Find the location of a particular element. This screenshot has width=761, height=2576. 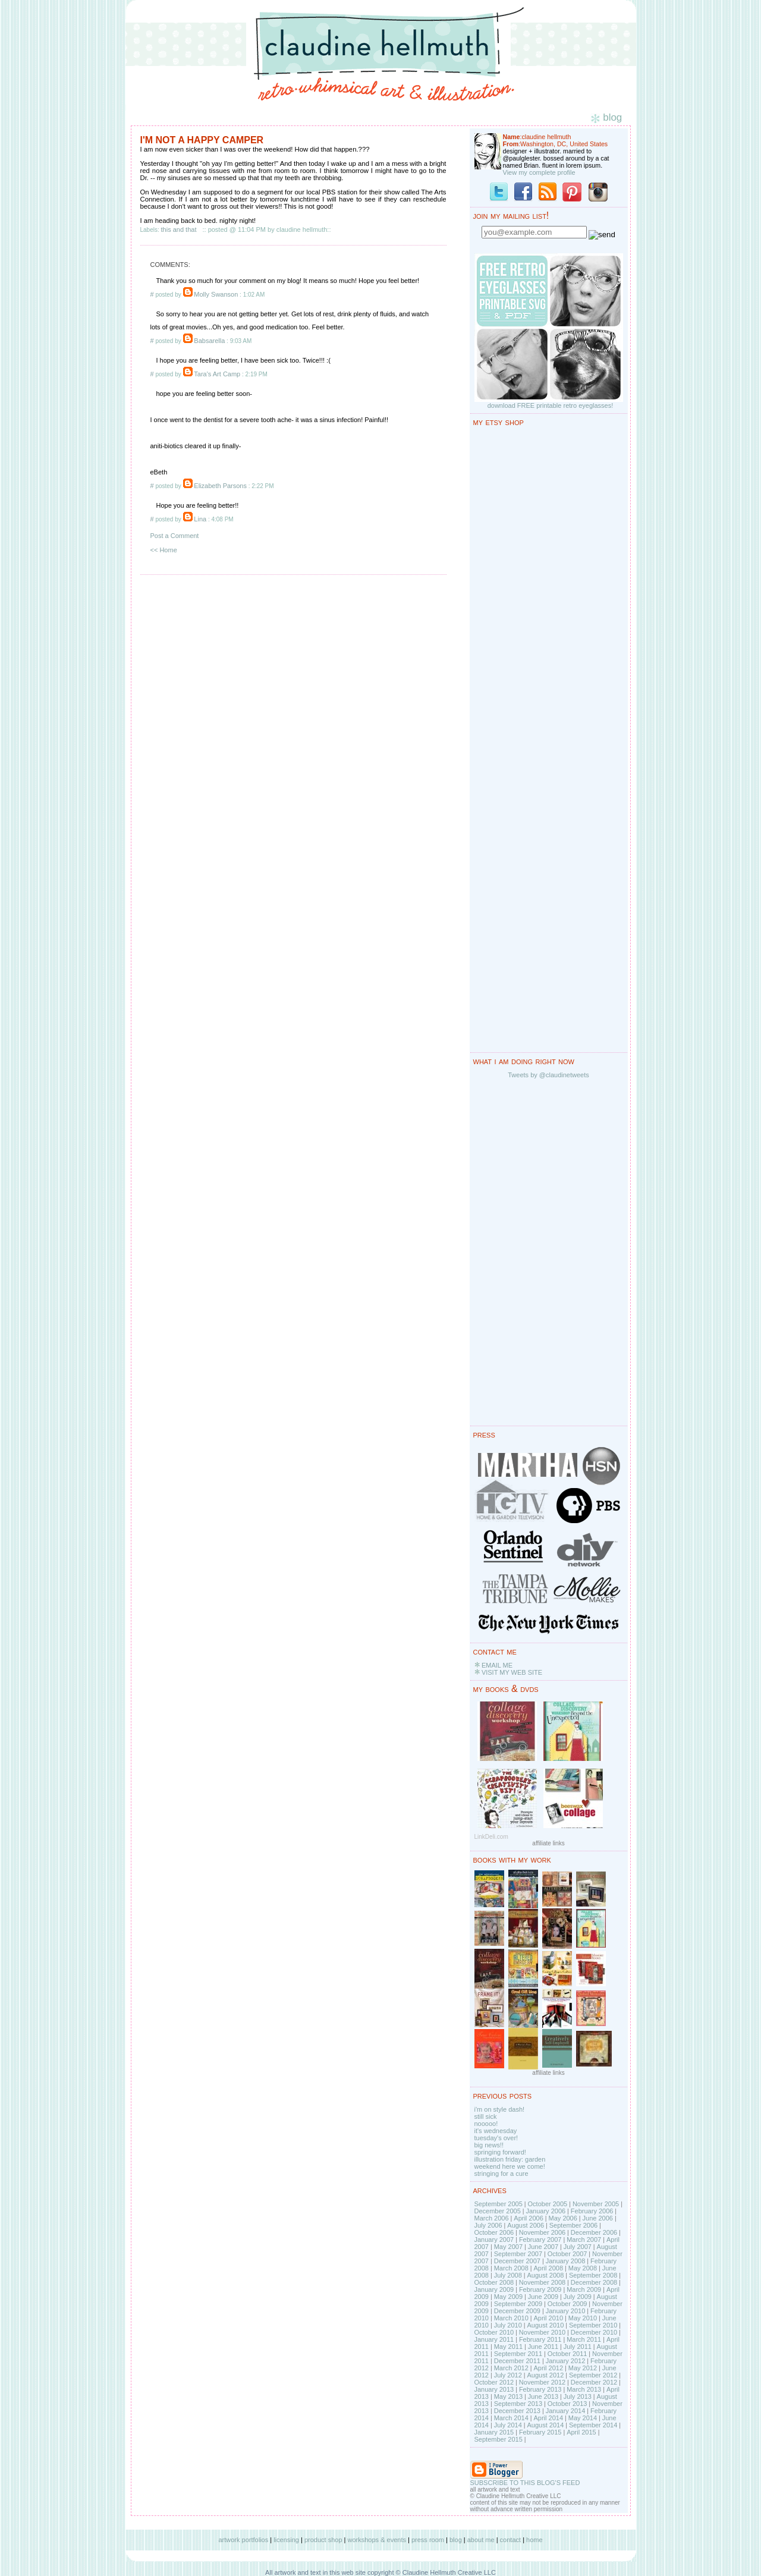

May 2013 is located at coordinates (508, 2396).